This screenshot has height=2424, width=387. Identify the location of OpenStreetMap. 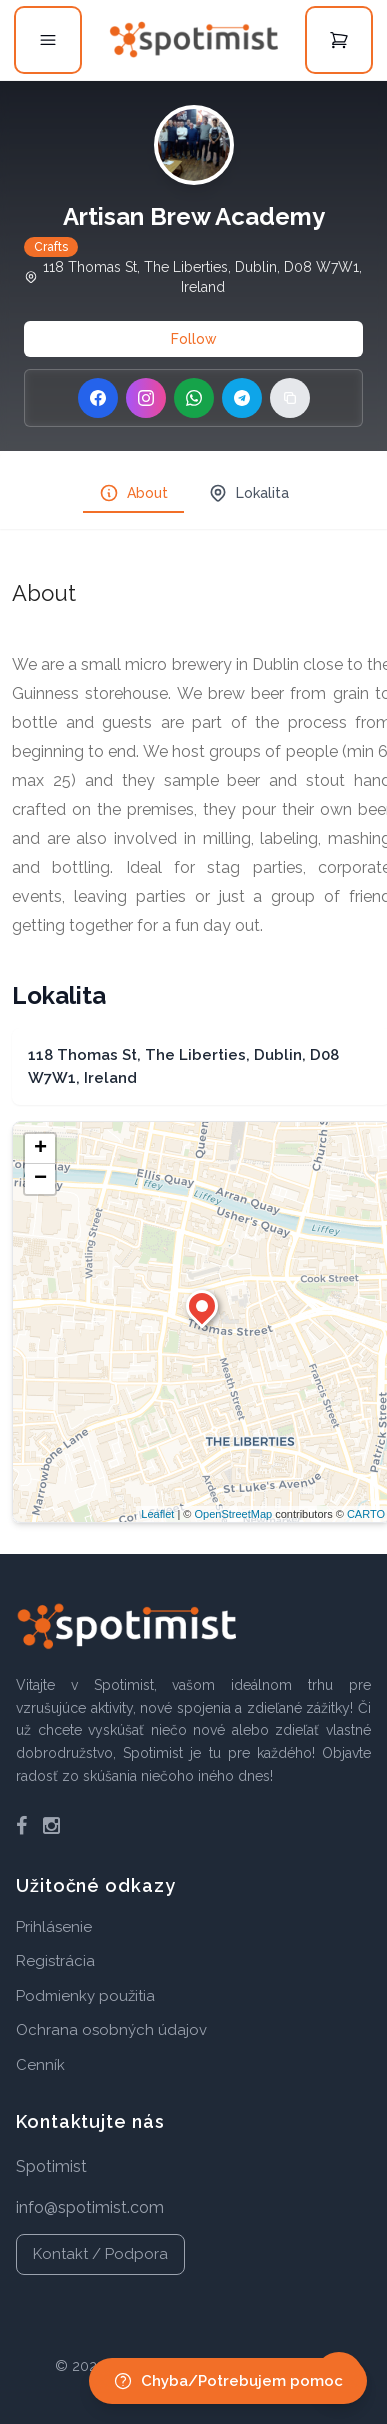
(233, 1514).